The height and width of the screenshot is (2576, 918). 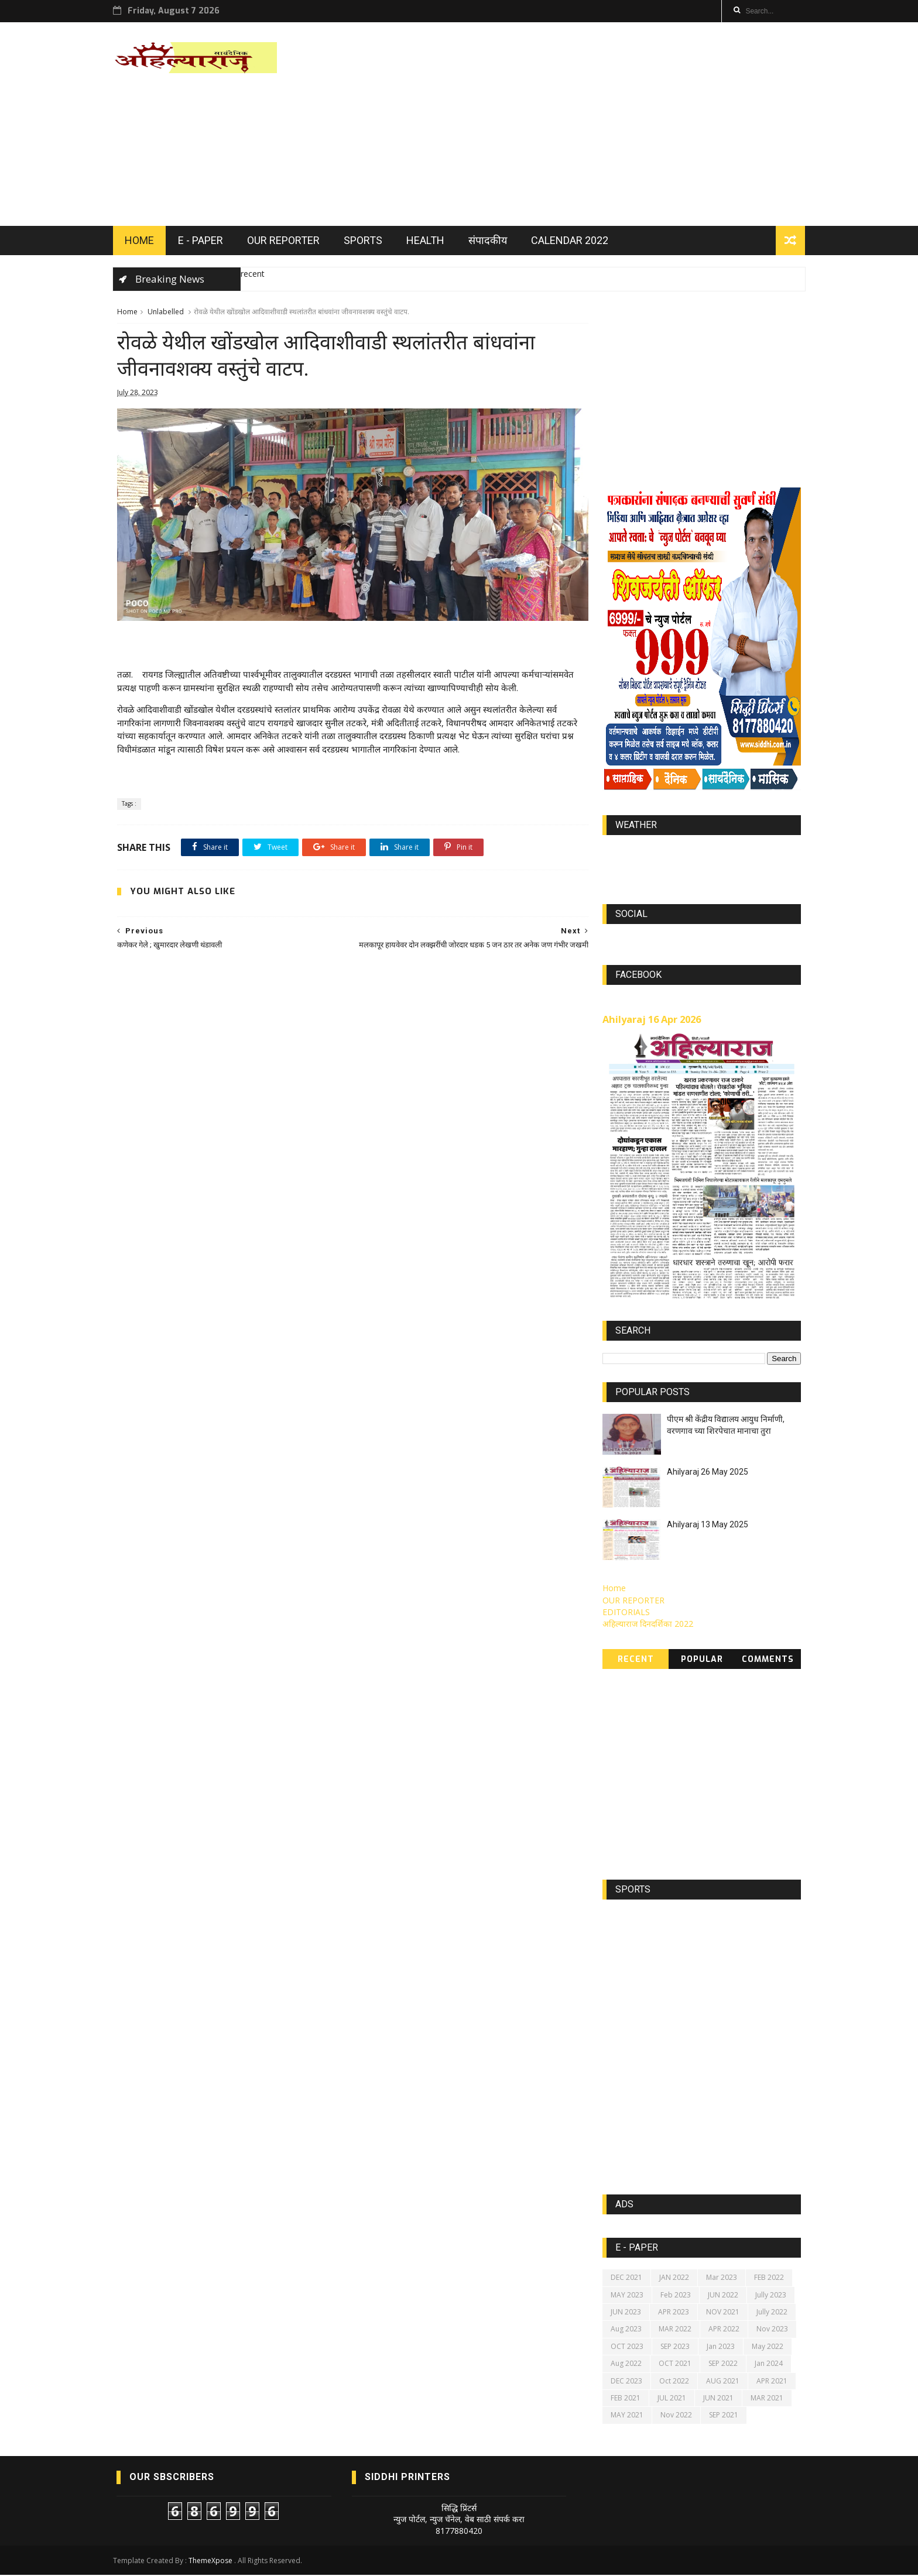 I want to click on E - PAPER, so click(x=204, y=241).